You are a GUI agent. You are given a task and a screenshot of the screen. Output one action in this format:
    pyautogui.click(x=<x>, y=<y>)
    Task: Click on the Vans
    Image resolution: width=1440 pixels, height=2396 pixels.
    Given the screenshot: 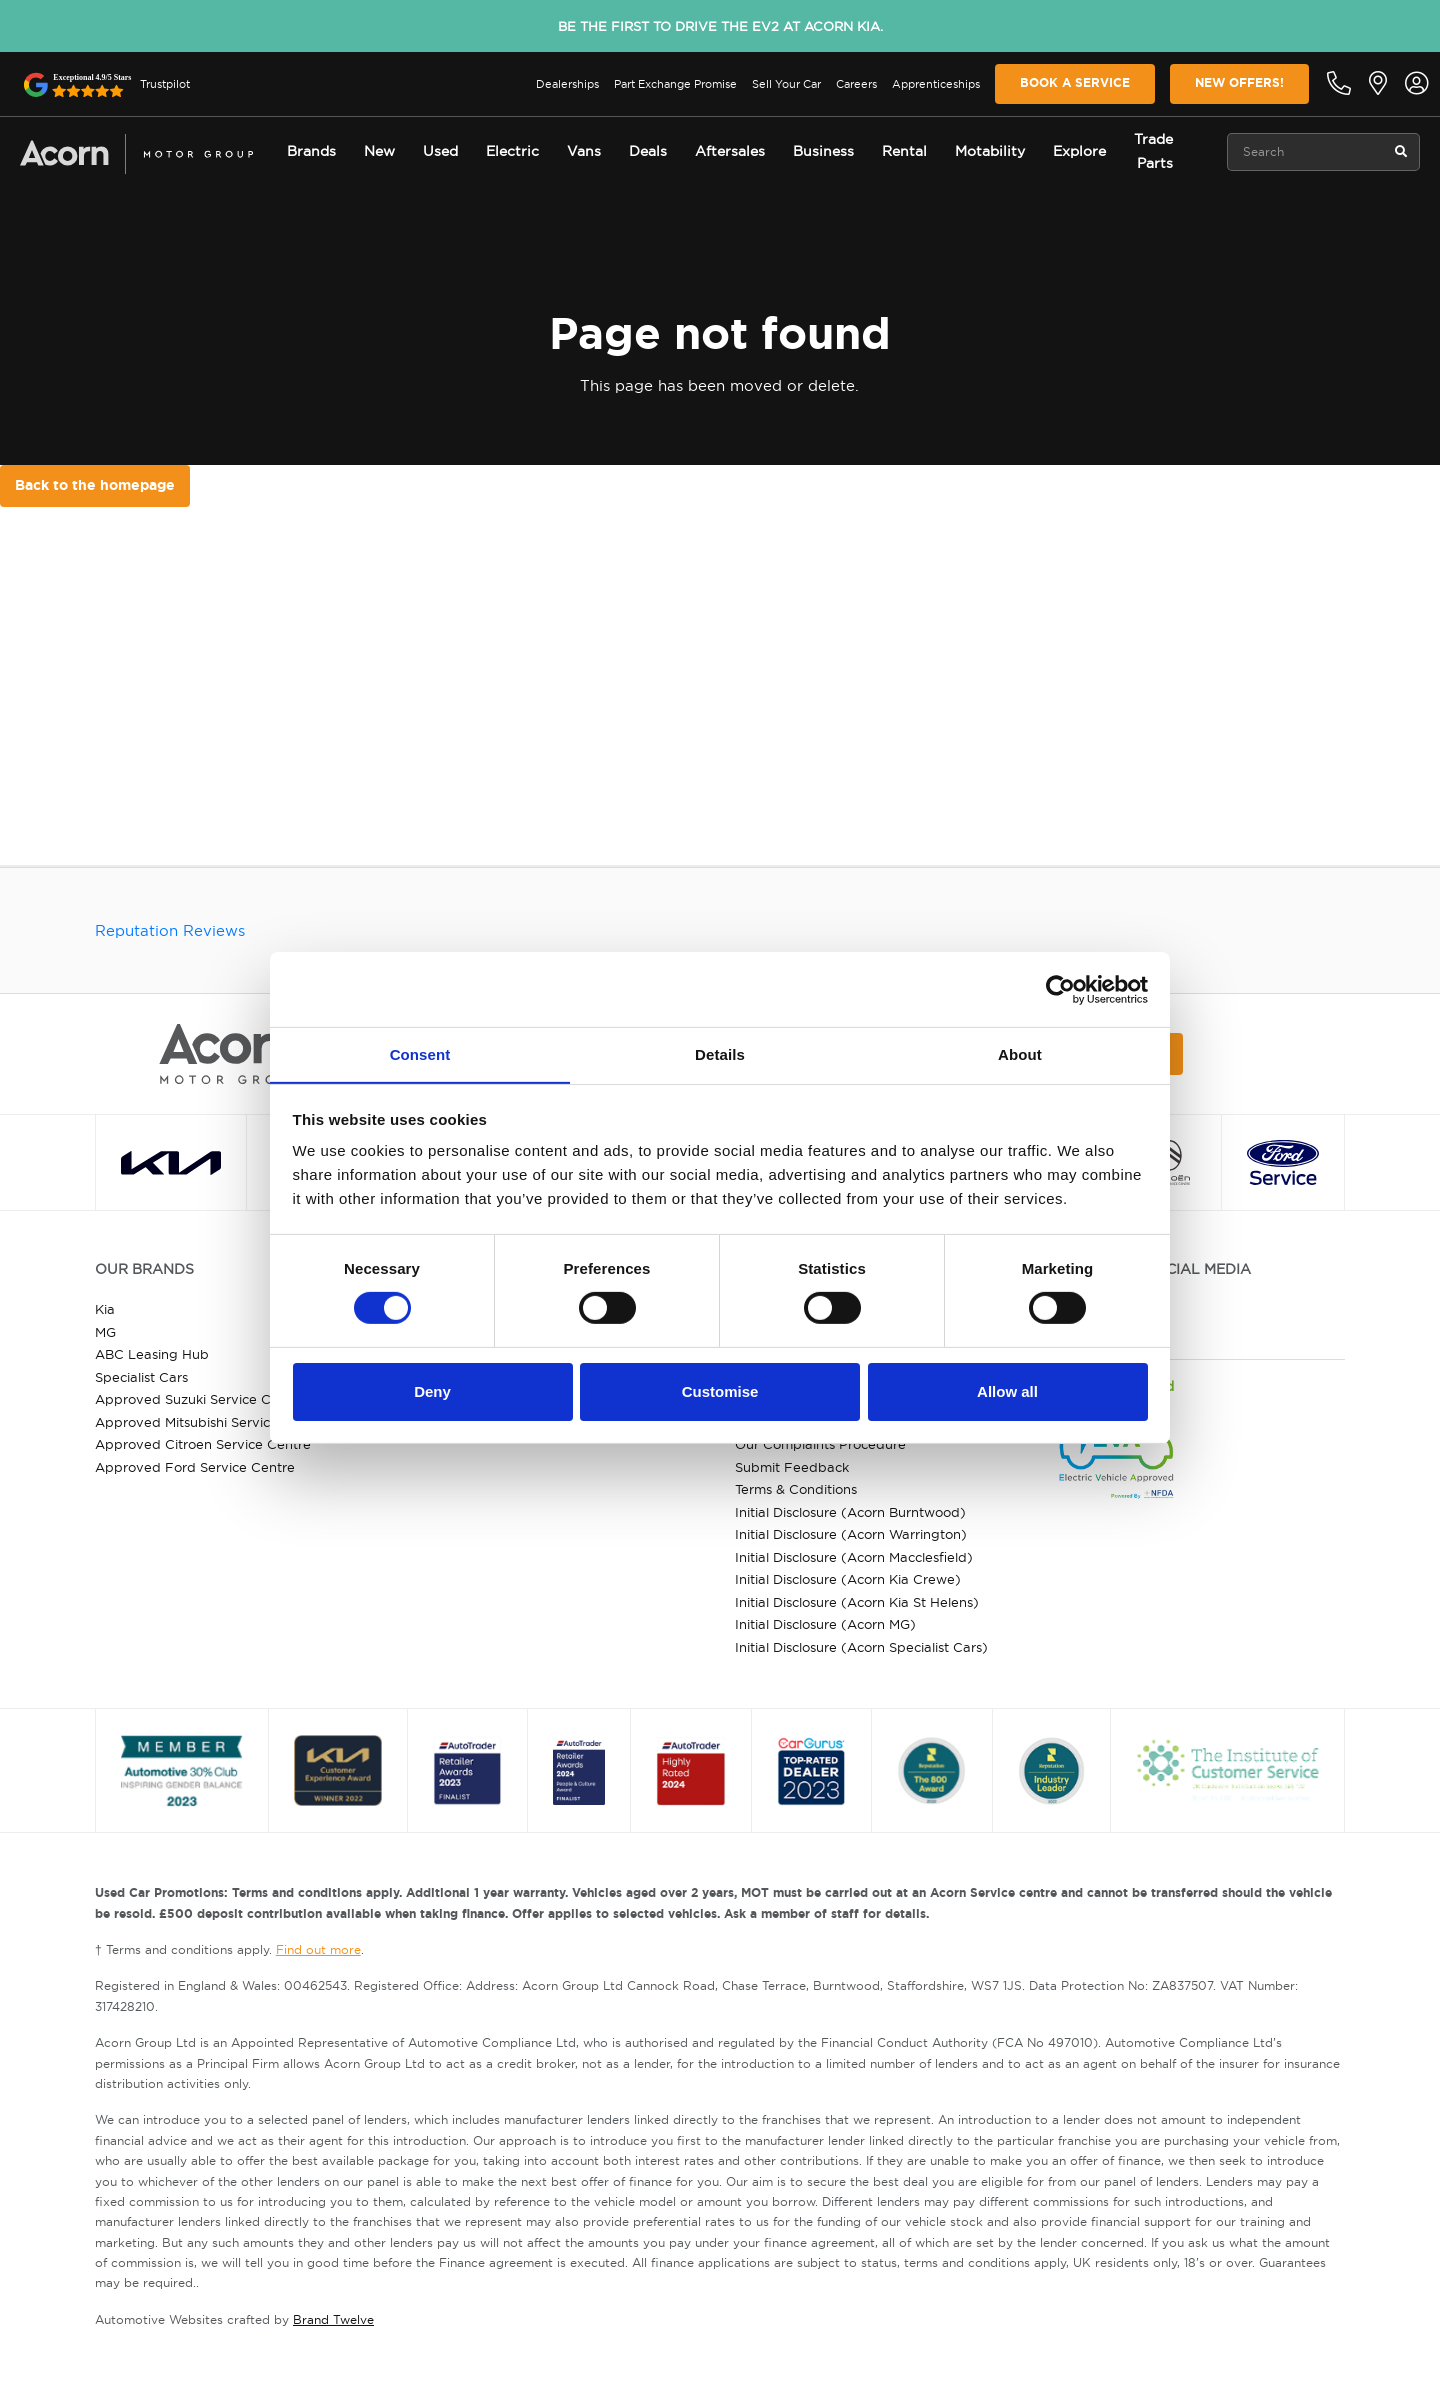 What is the action you would take?
    pyautogui.click(x=584, y=151)
    